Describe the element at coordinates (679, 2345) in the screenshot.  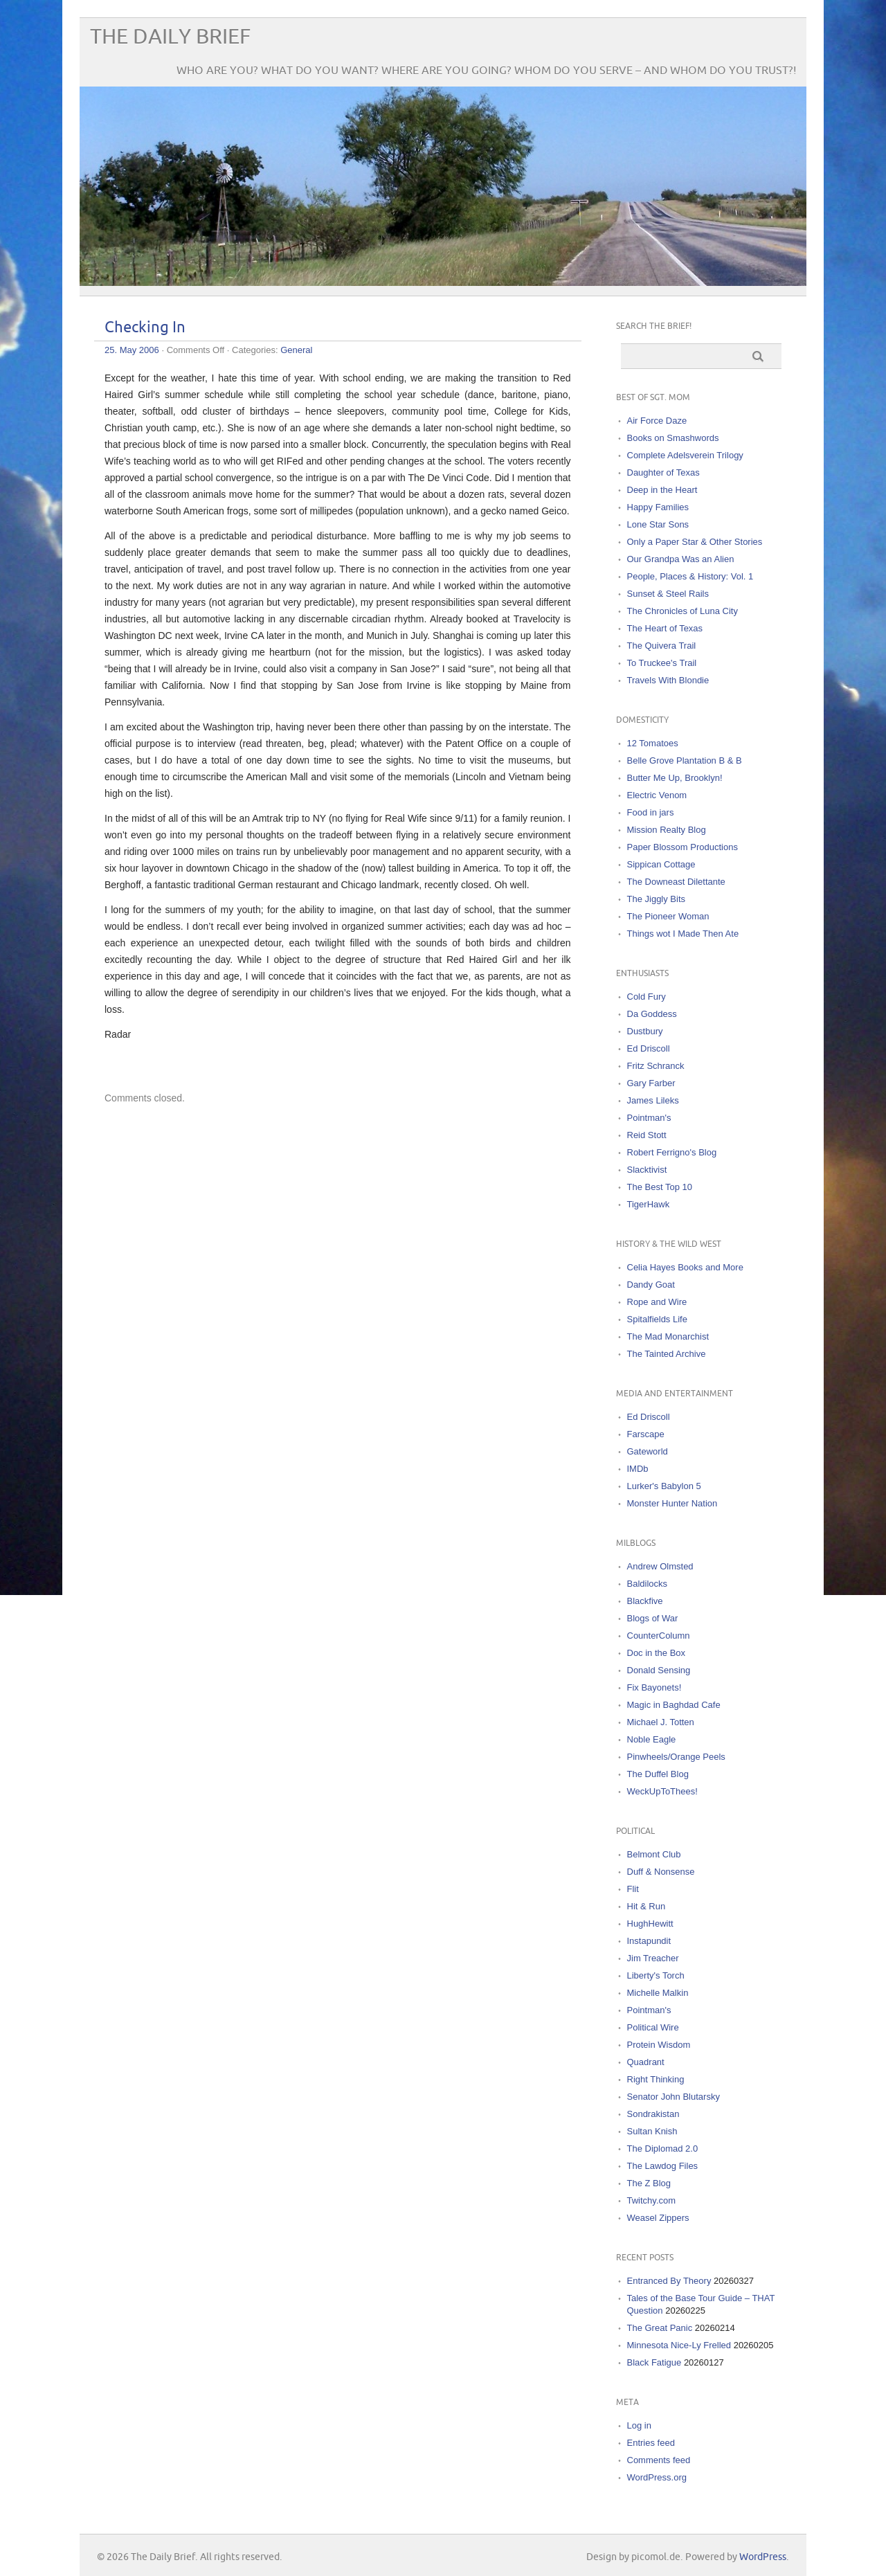
I see `Minnesota Nice-Ly Frelled` at that location.